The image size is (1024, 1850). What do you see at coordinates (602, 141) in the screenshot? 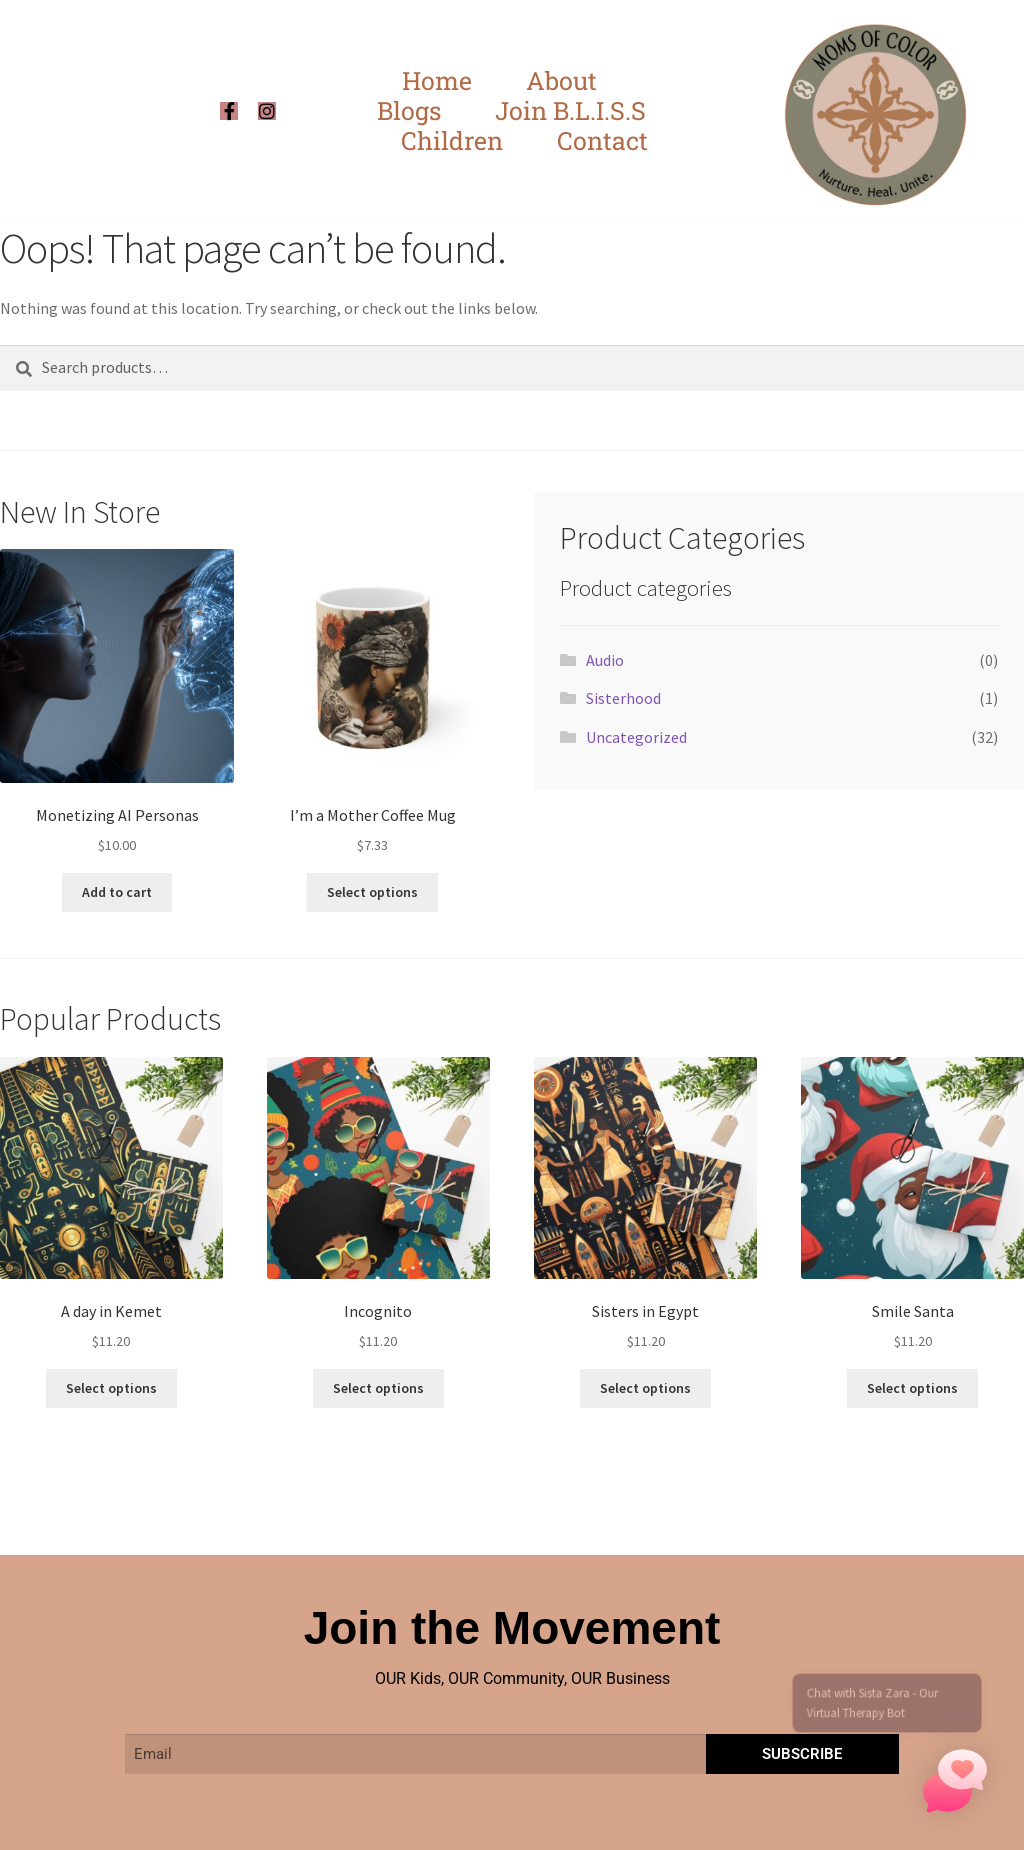
I see `Contact` at bounding box center [602, 141].